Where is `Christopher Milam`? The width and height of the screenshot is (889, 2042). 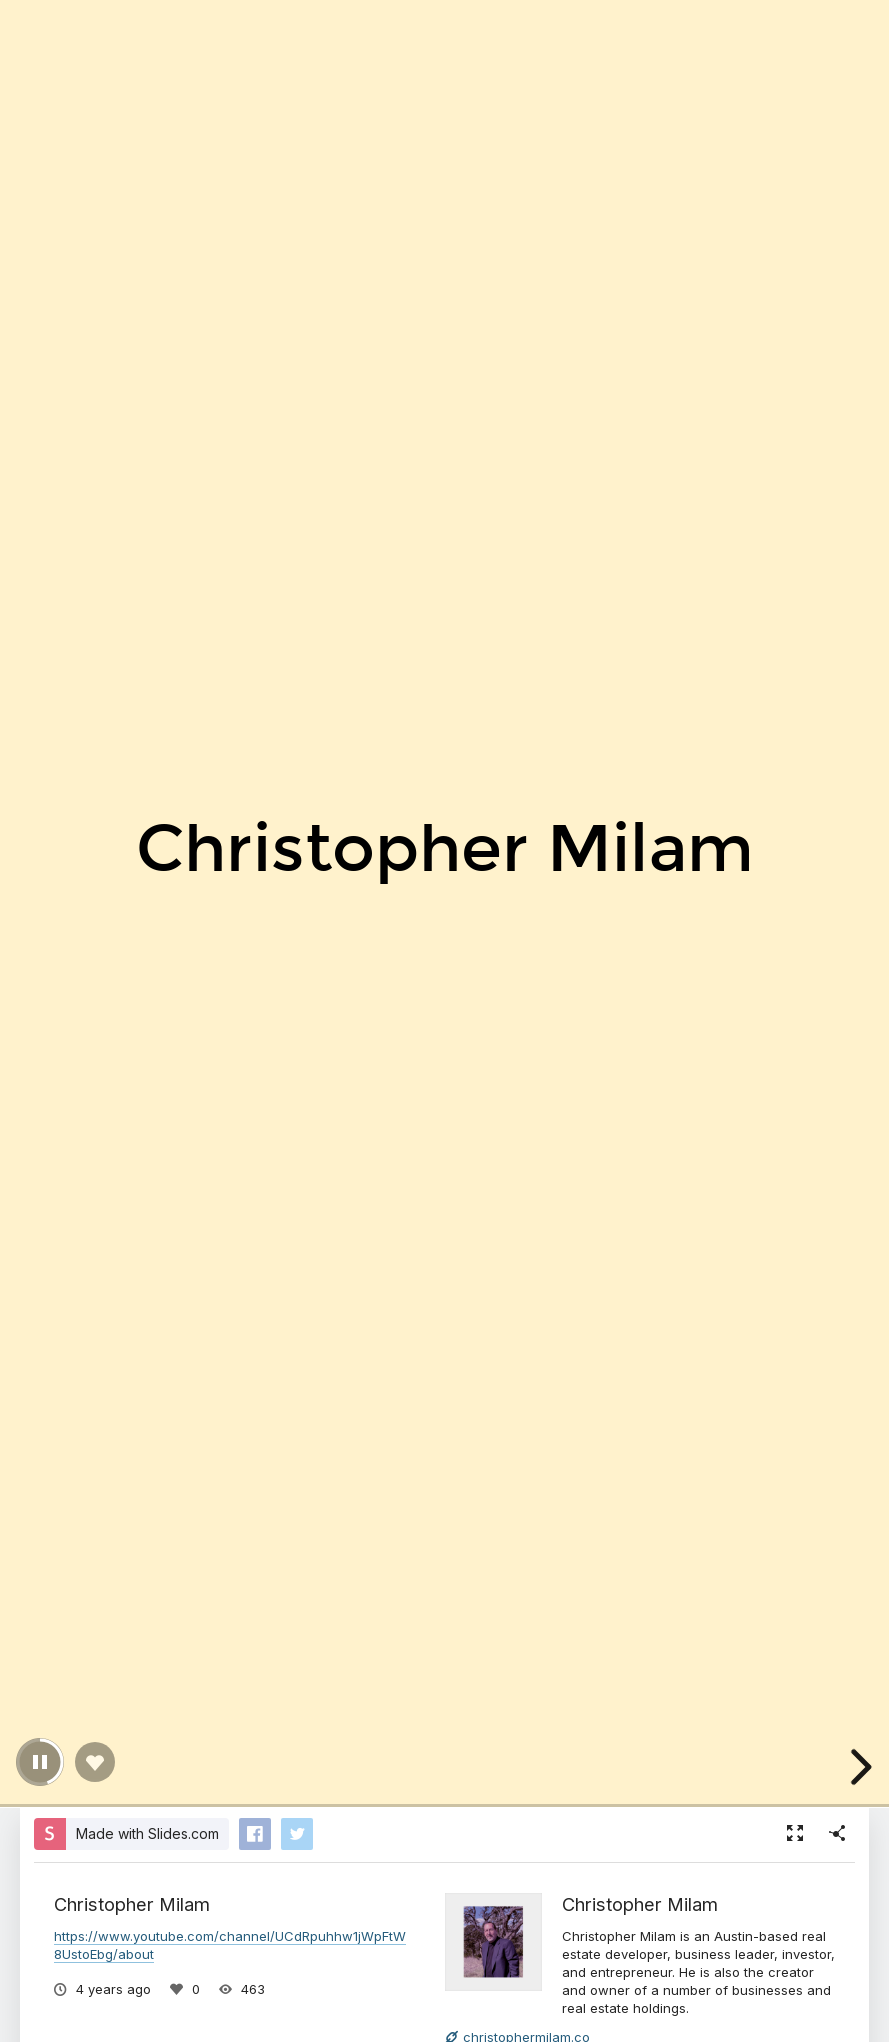 Christopher Milam is located at coordinates (640, 1904).